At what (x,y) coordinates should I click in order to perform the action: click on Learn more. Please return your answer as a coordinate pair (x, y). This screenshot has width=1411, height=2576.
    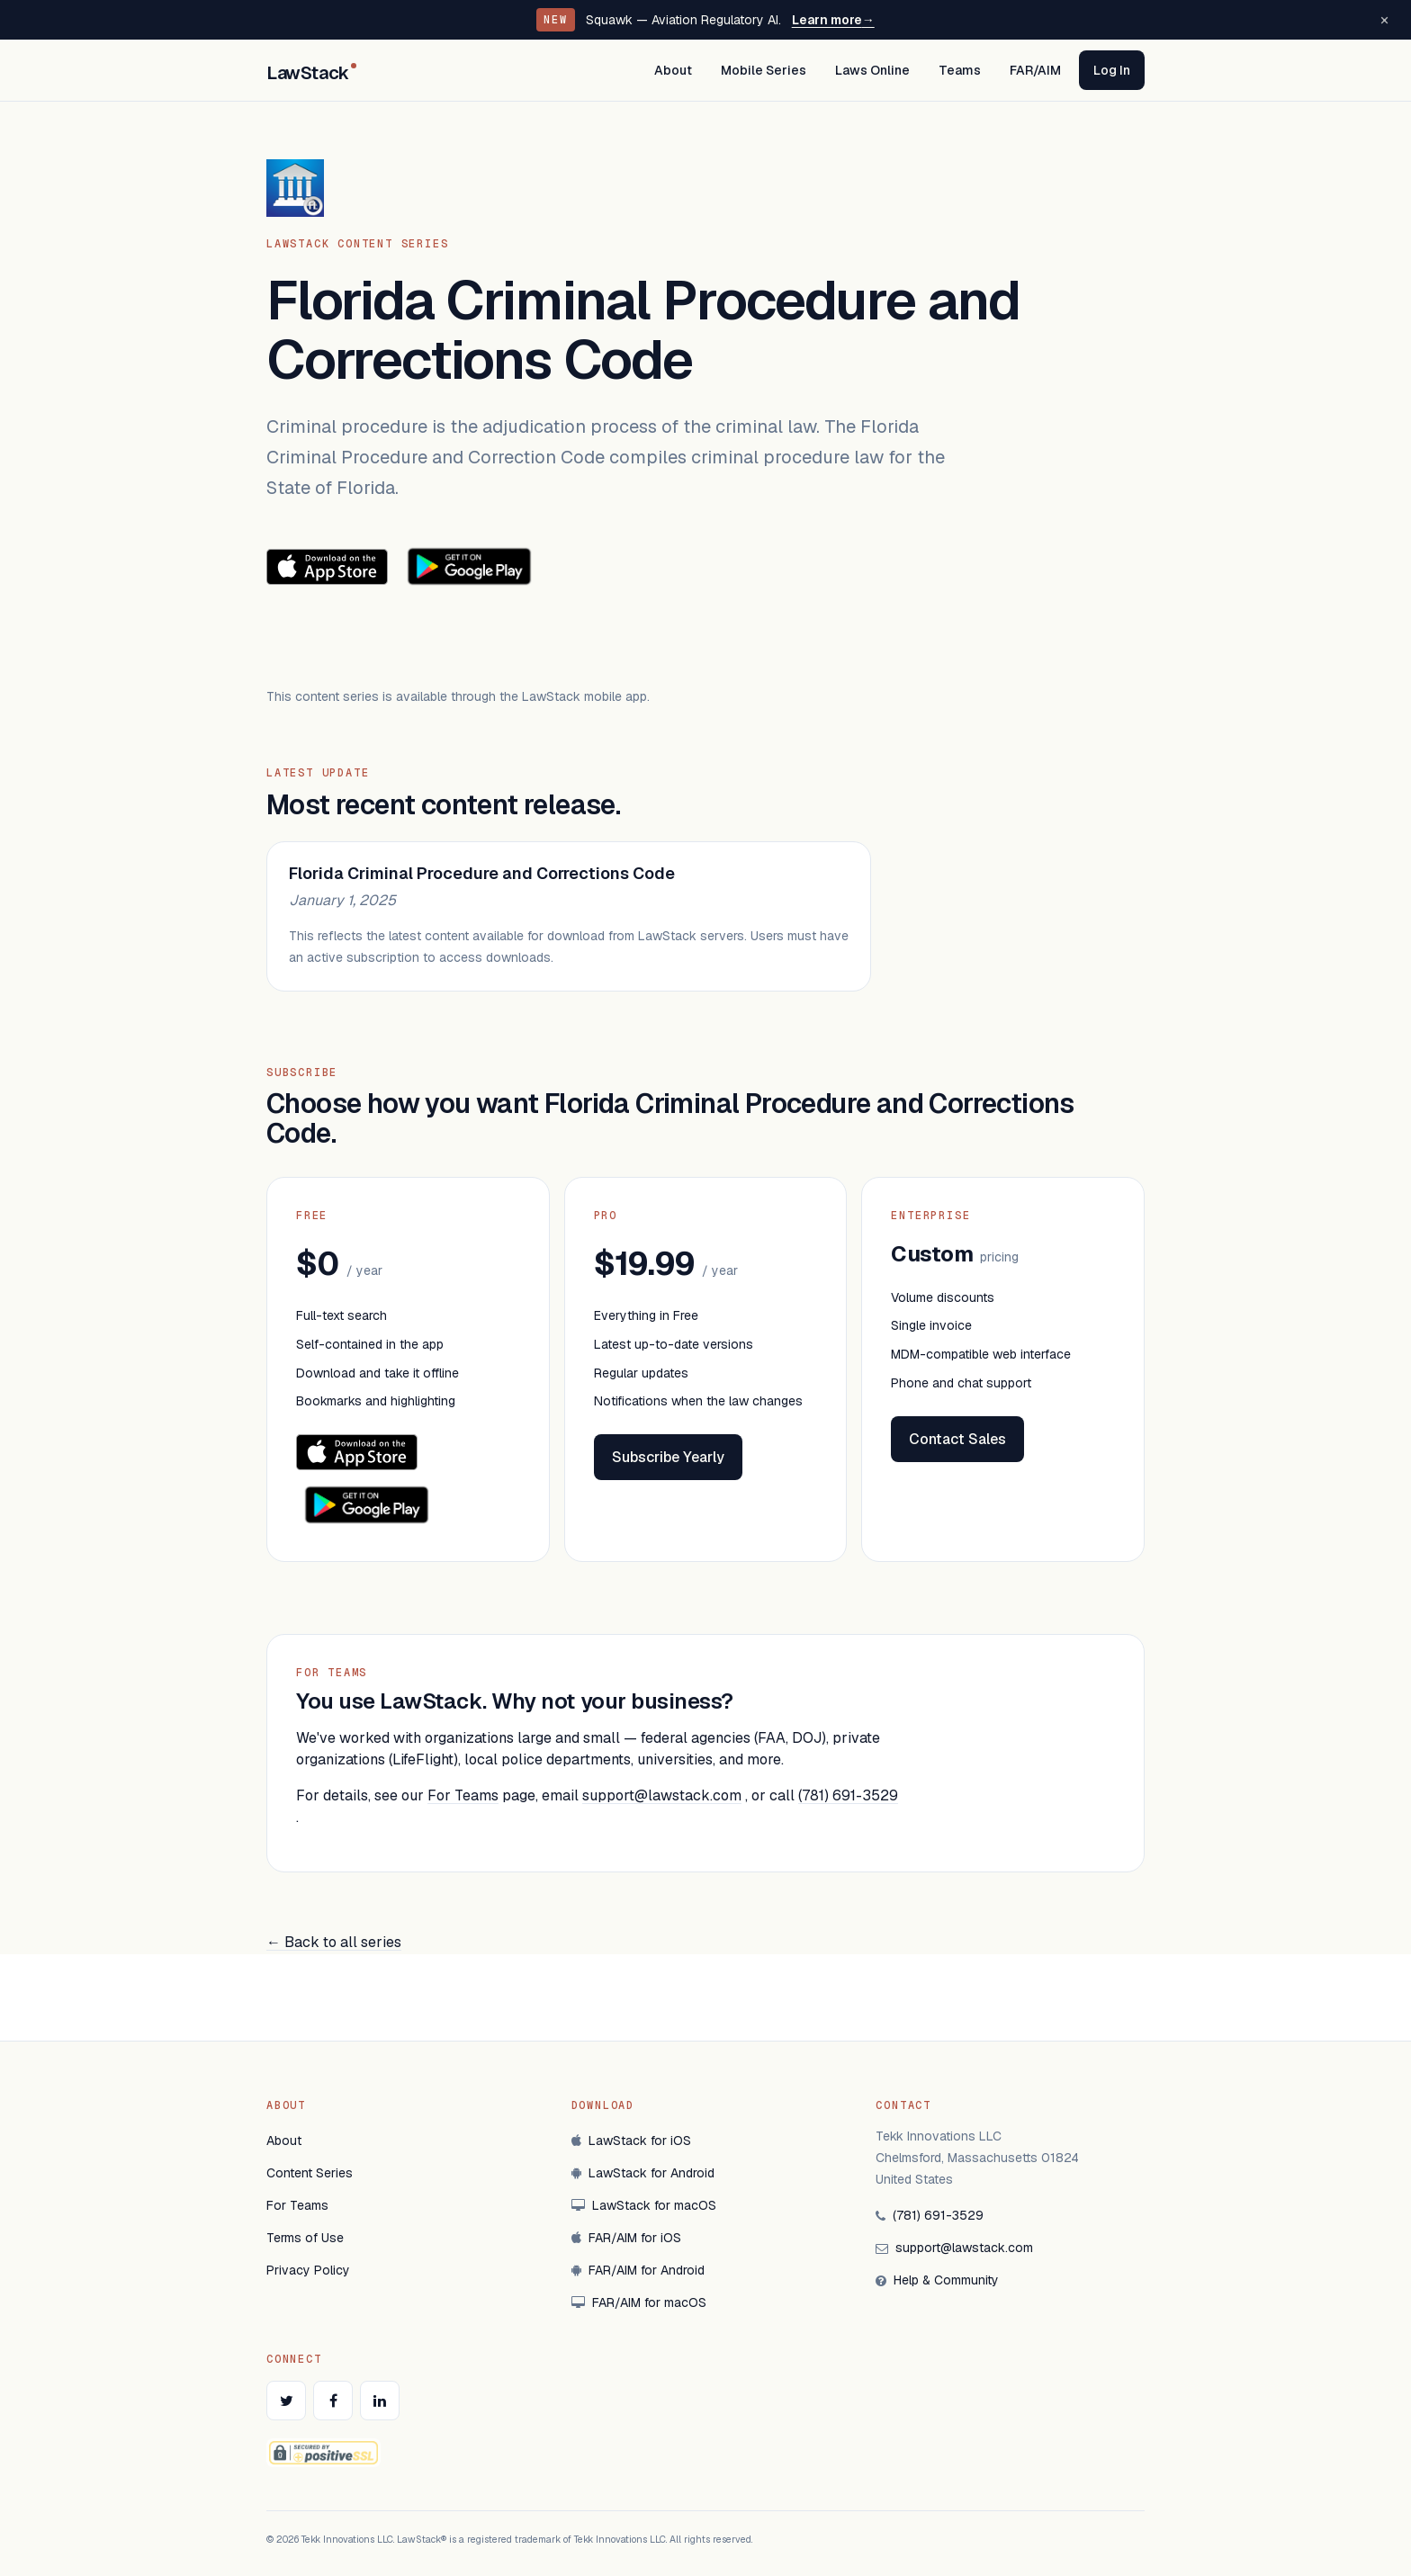
    Looking at the image, I should click on (833, 20).